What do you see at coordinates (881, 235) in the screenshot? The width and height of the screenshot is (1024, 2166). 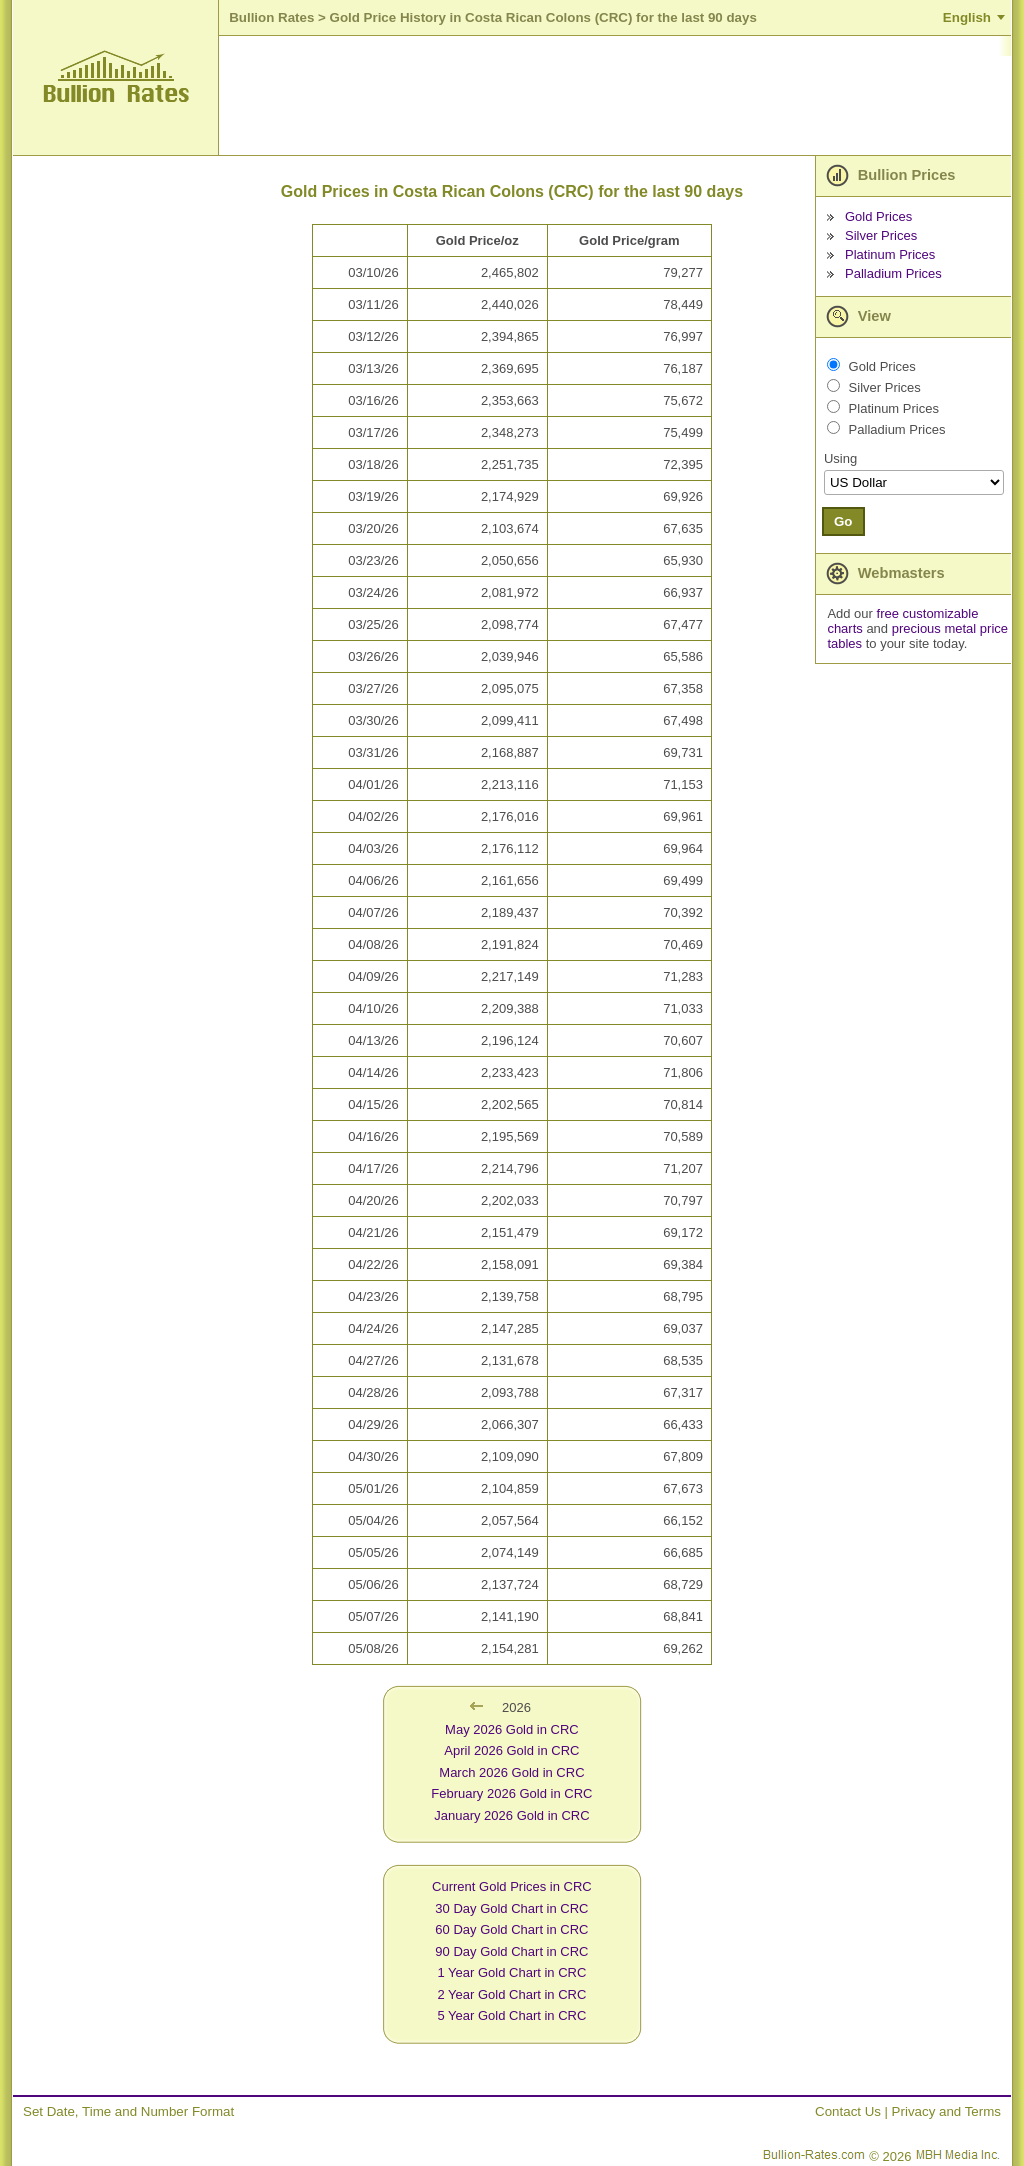 I see `Silver Prices` at bounding box center [881, 235].